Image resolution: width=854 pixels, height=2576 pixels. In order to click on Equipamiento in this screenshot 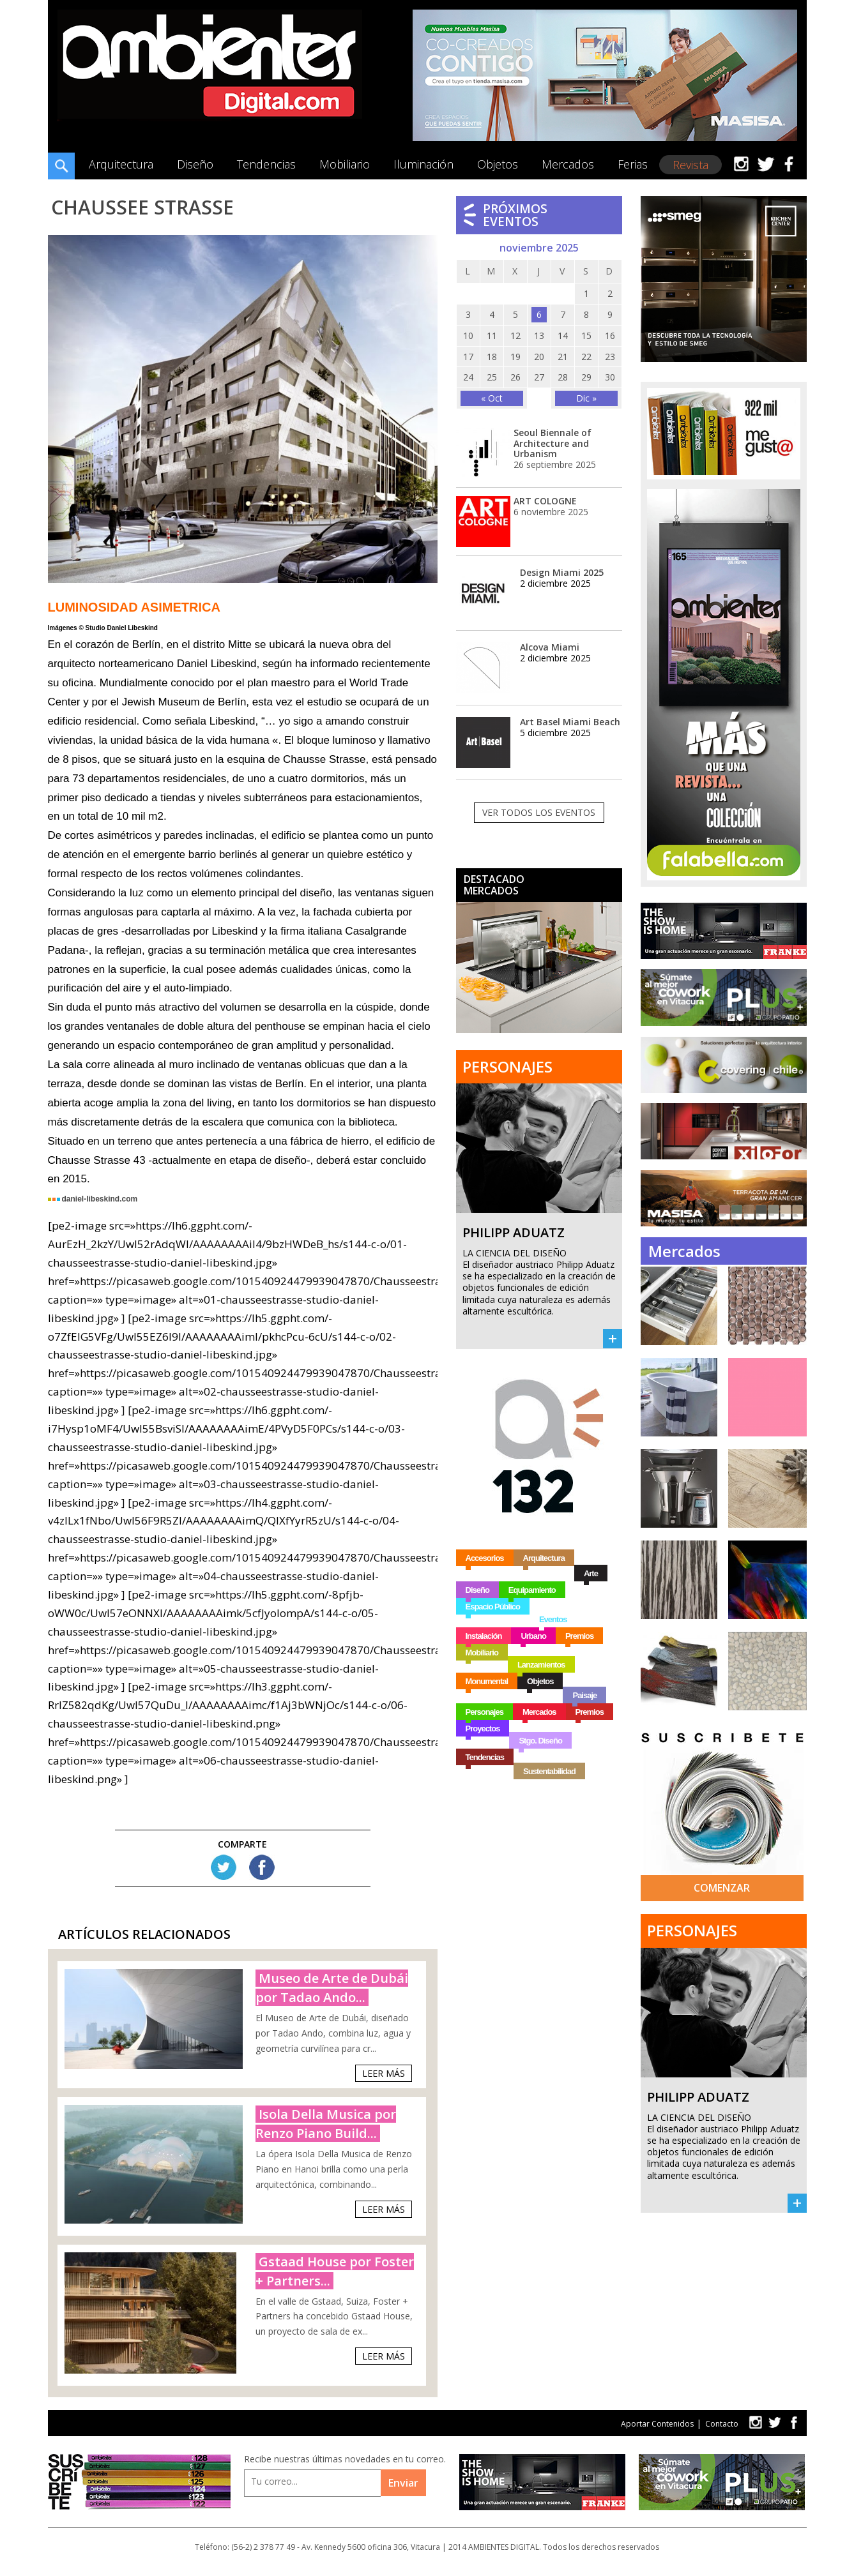, I will do `click(532, 1590)`.